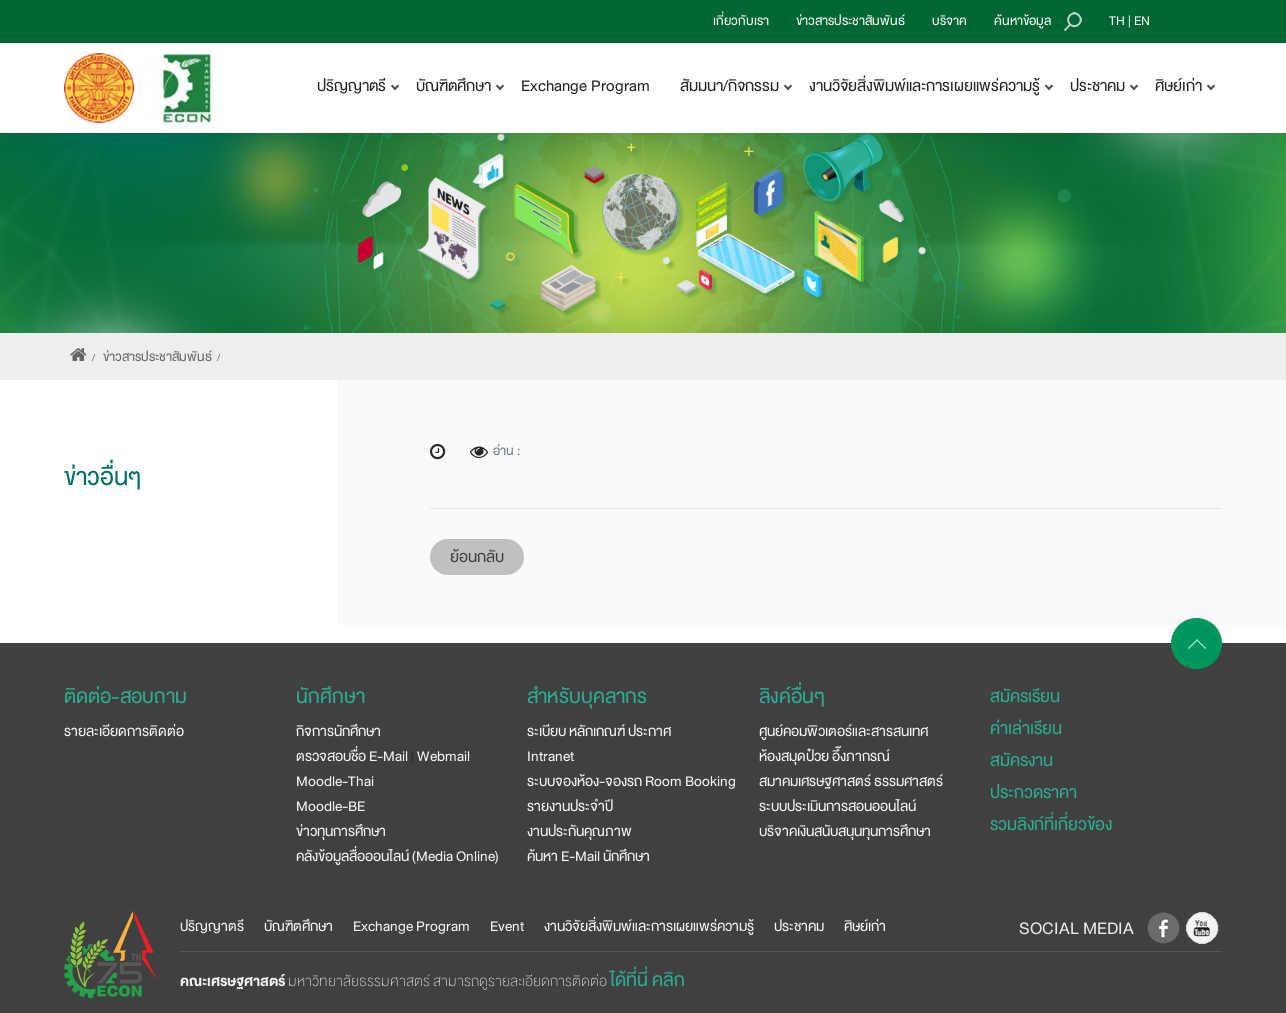 The height and width of the screenshot is (1013, 1286). What do you see at coordinates (1033, 792) in the screenshot?
I see `ประกวดราคา` at bounding box center [1033, 792].